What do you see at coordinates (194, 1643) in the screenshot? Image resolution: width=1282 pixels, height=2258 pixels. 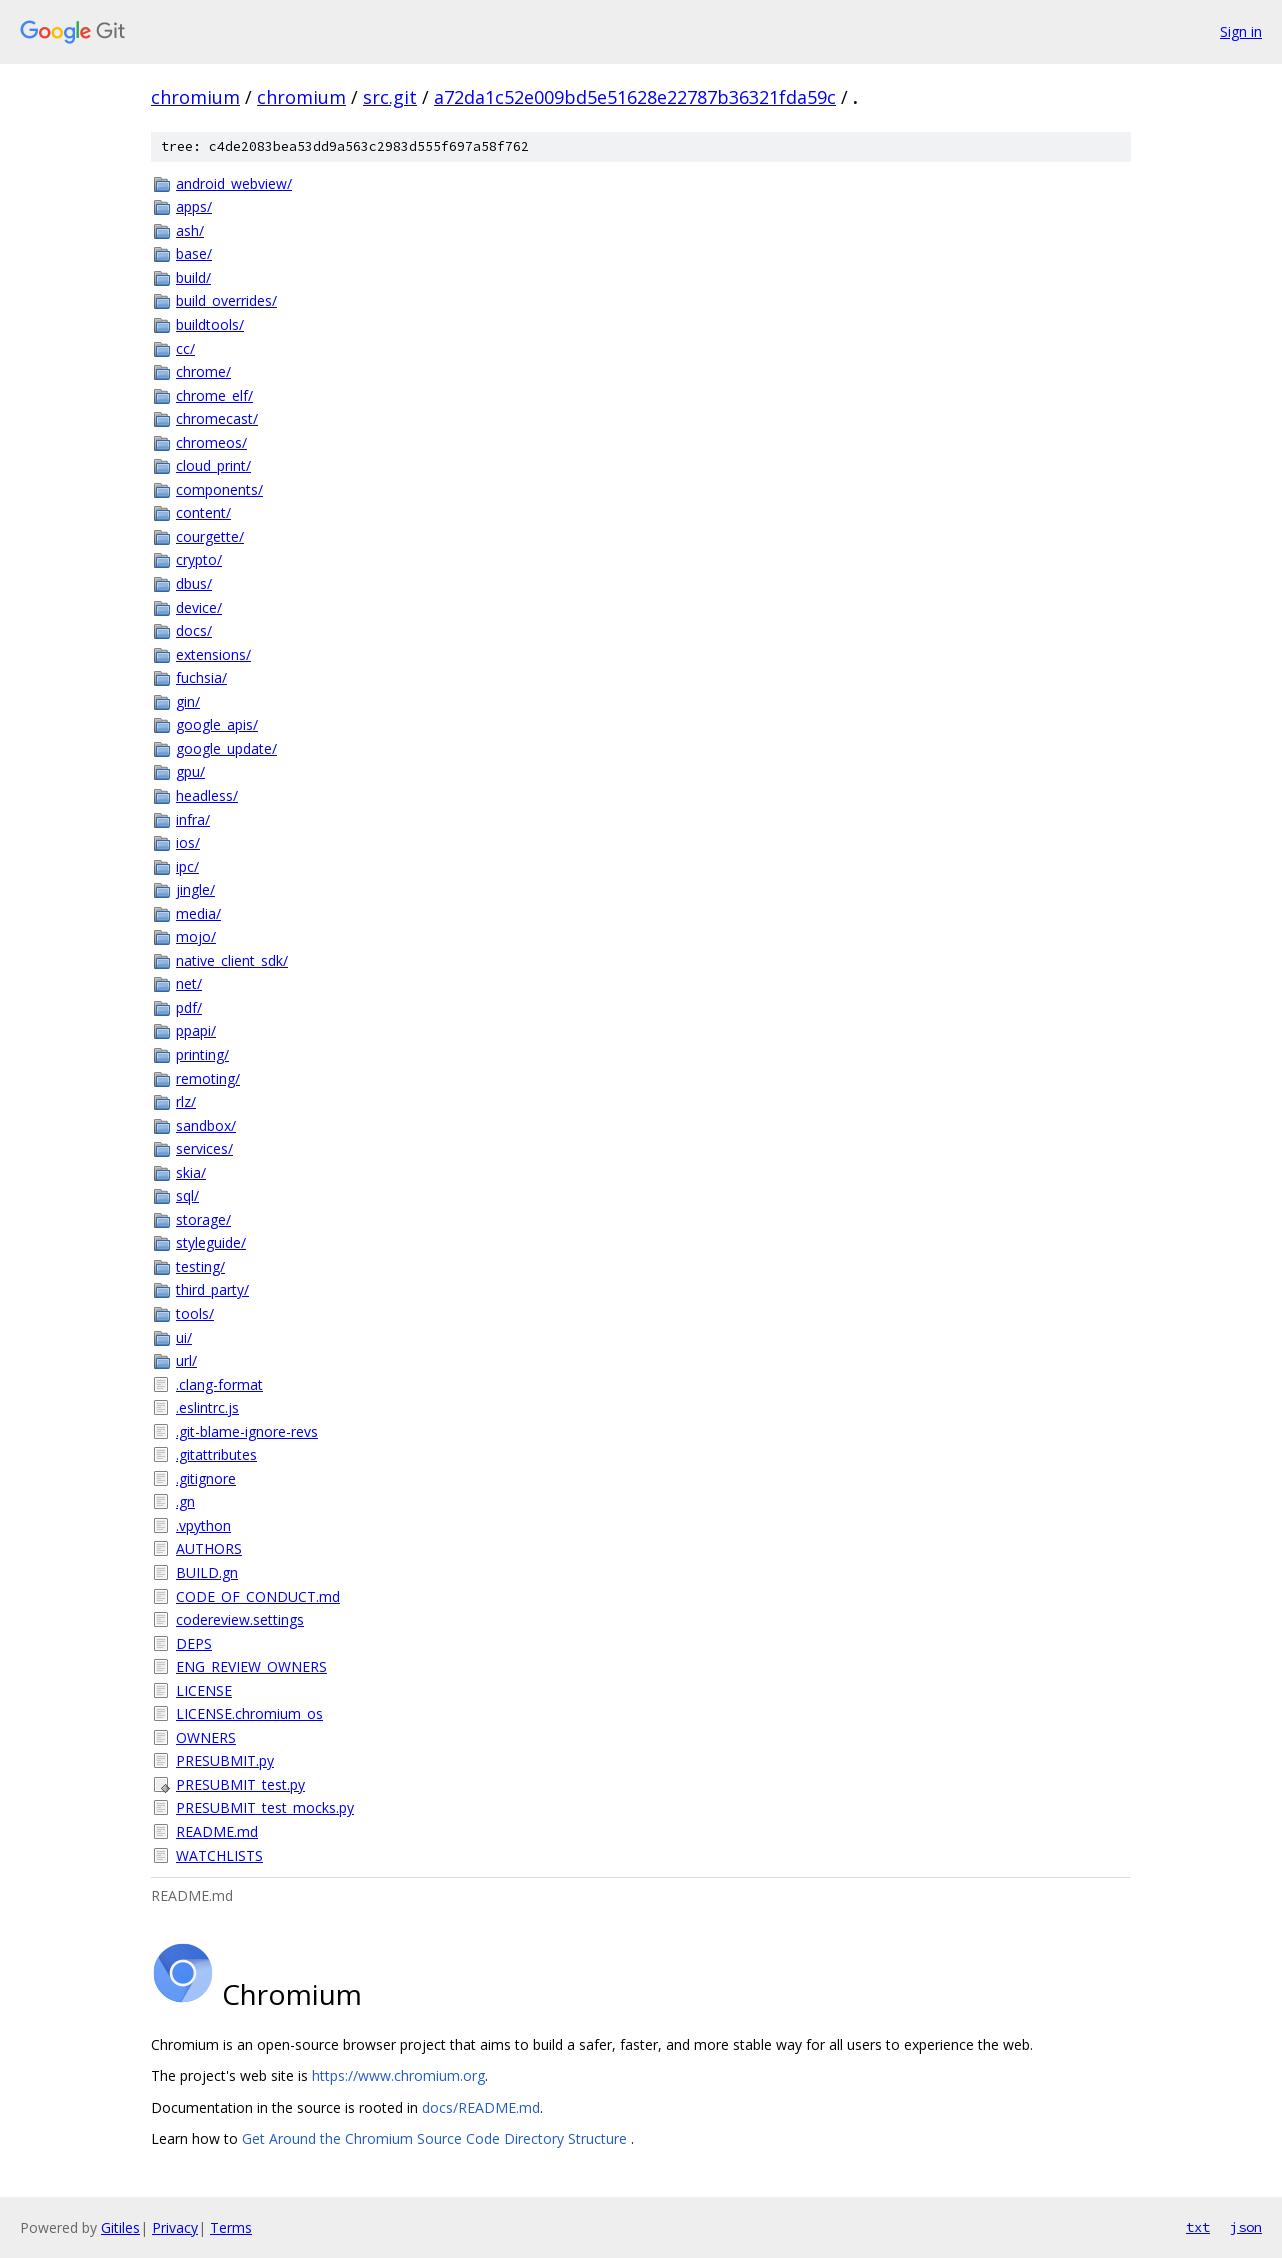 I see `DEPS` at bounding box center [194, 1643].